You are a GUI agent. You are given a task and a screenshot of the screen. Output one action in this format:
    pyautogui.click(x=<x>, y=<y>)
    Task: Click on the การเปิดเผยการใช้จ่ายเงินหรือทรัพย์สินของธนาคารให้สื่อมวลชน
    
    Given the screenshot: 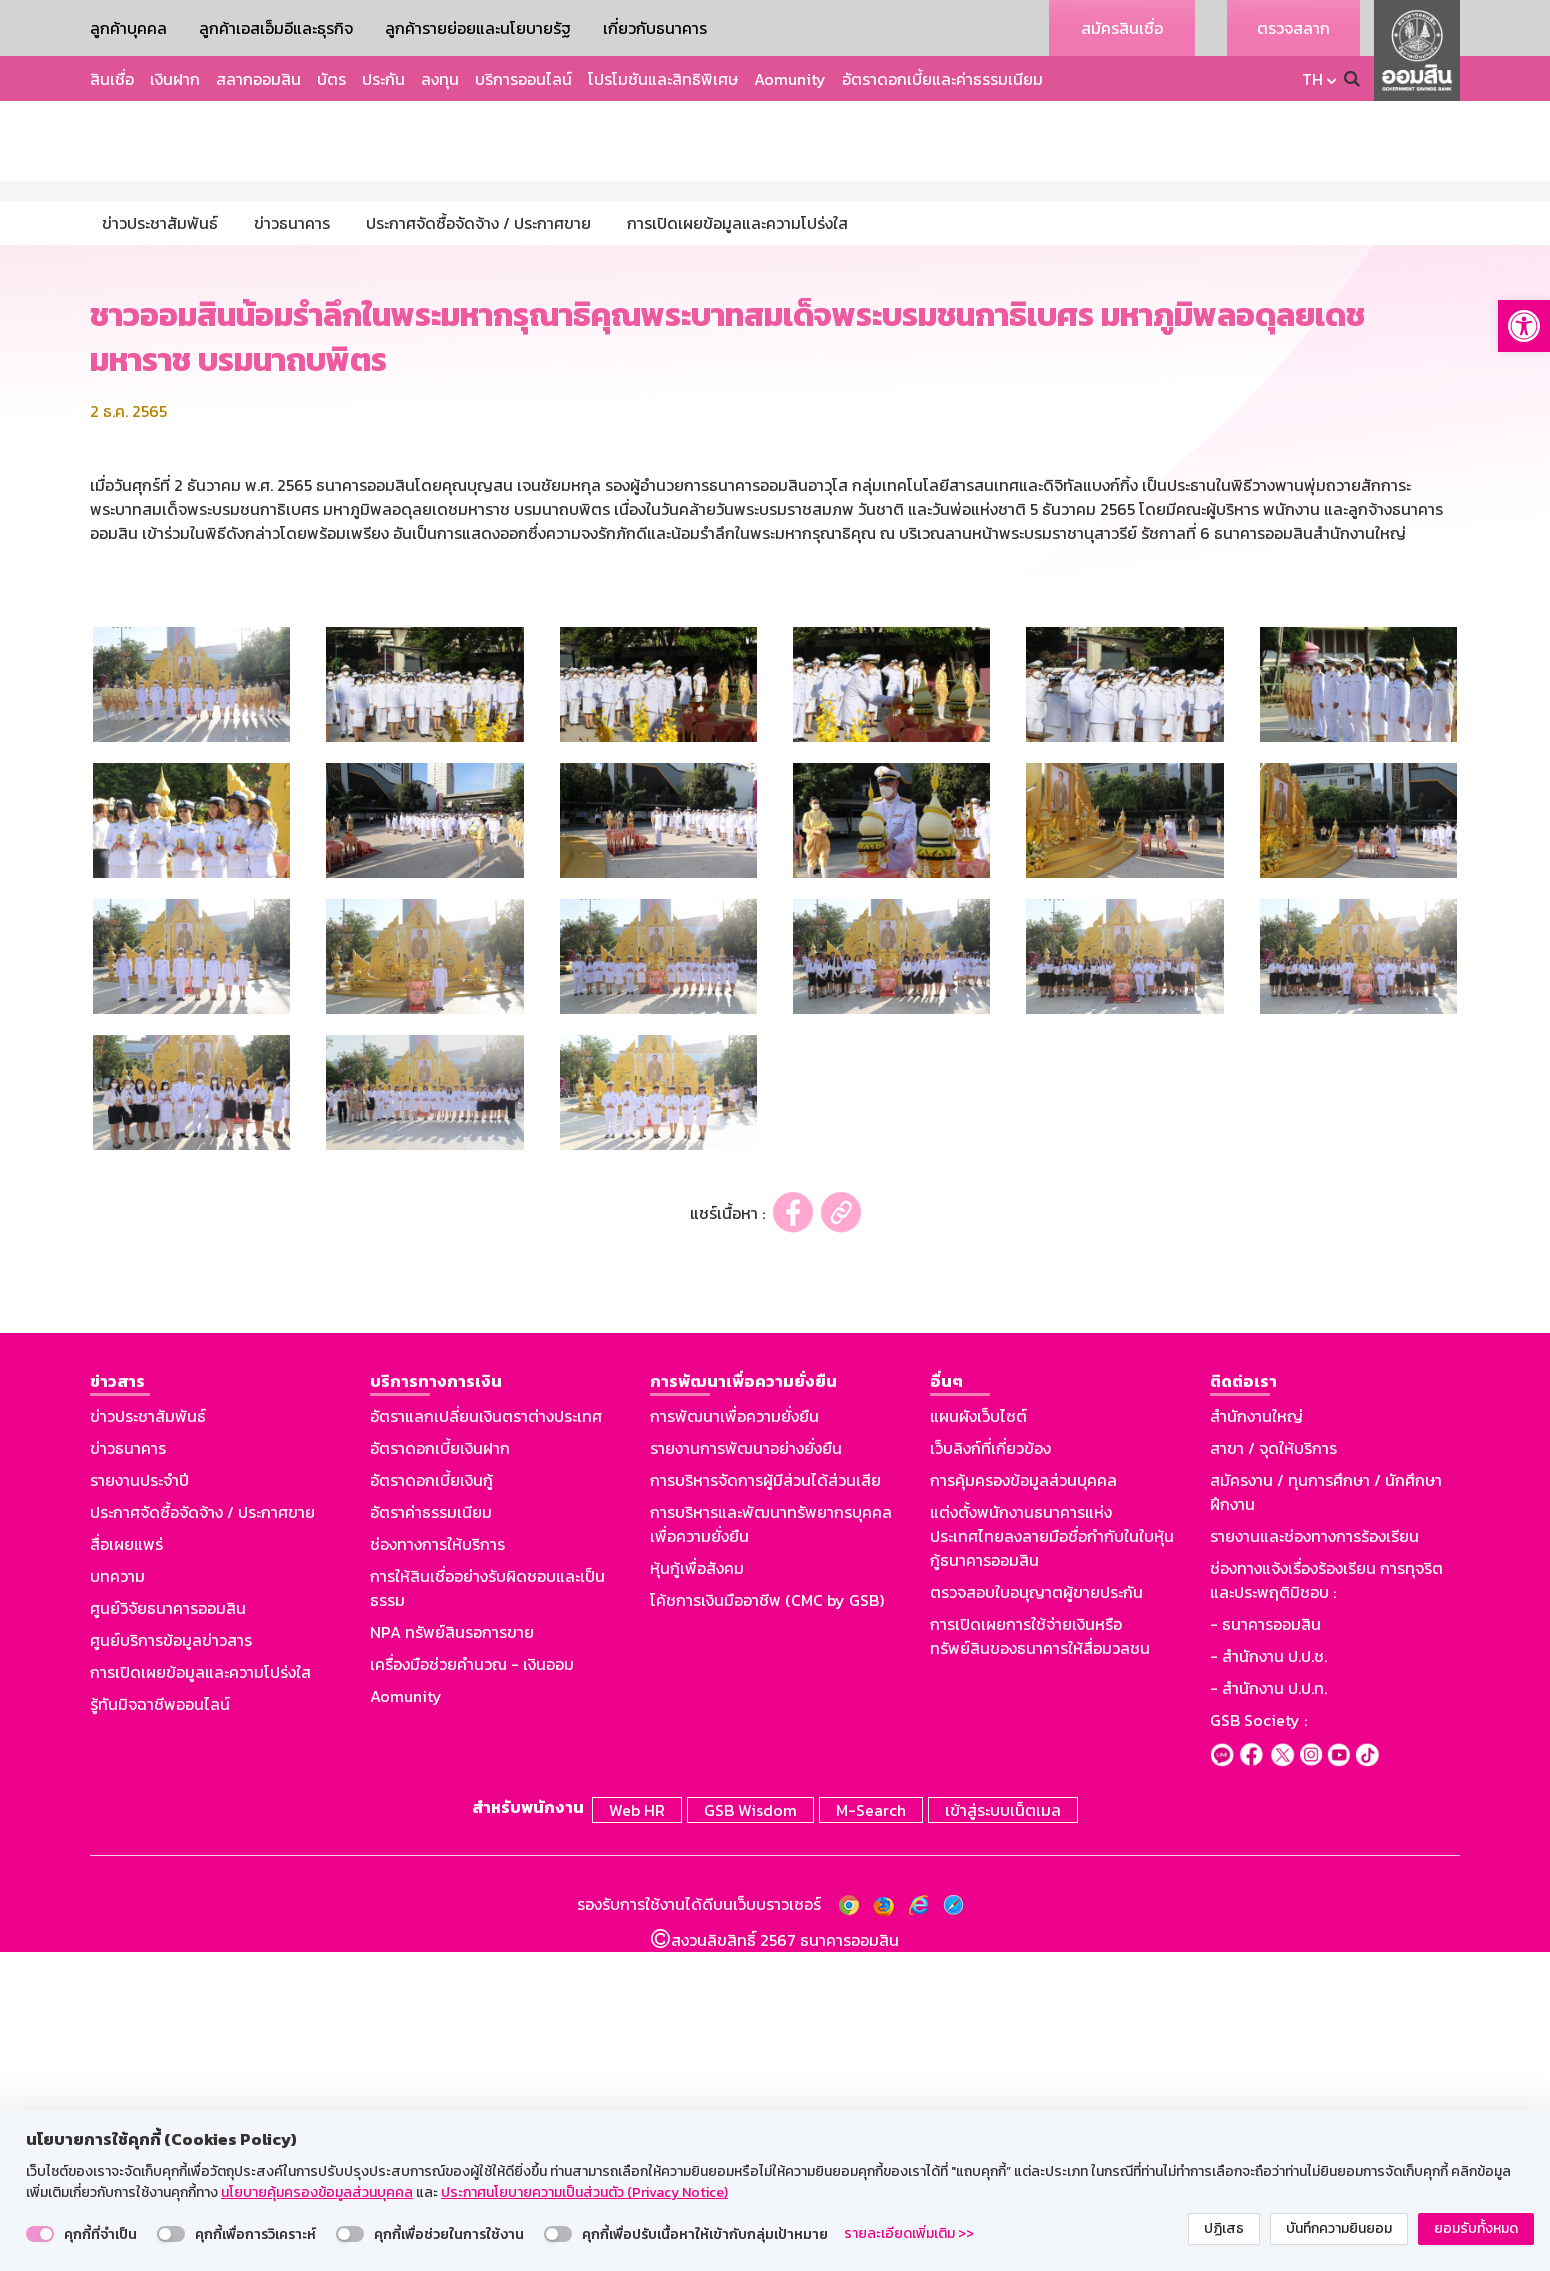 What is the action you would take?
    pyautogui.click(x=1040, y=1960)
    